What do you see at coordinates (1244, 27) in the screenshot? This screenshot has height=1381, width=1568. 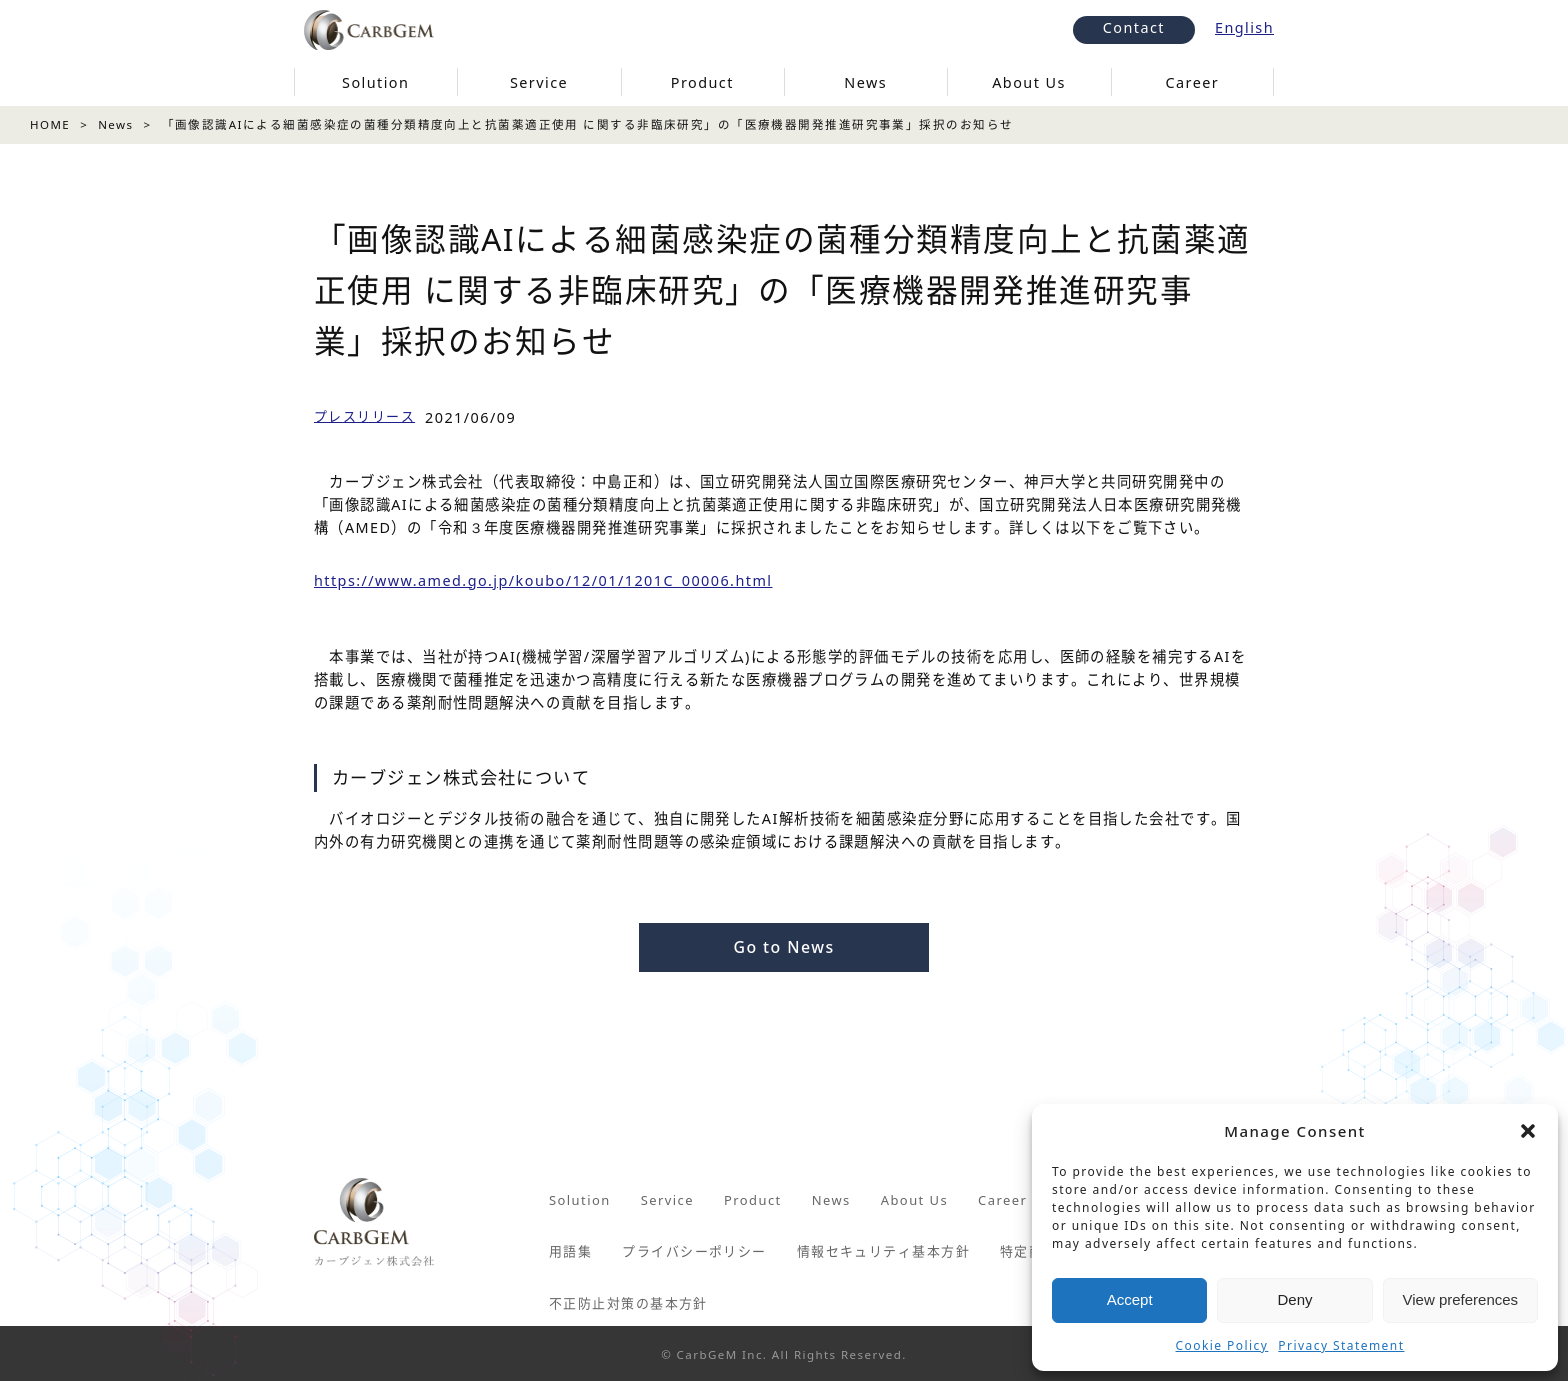 I see `English` at bounding box center [1244, 27].